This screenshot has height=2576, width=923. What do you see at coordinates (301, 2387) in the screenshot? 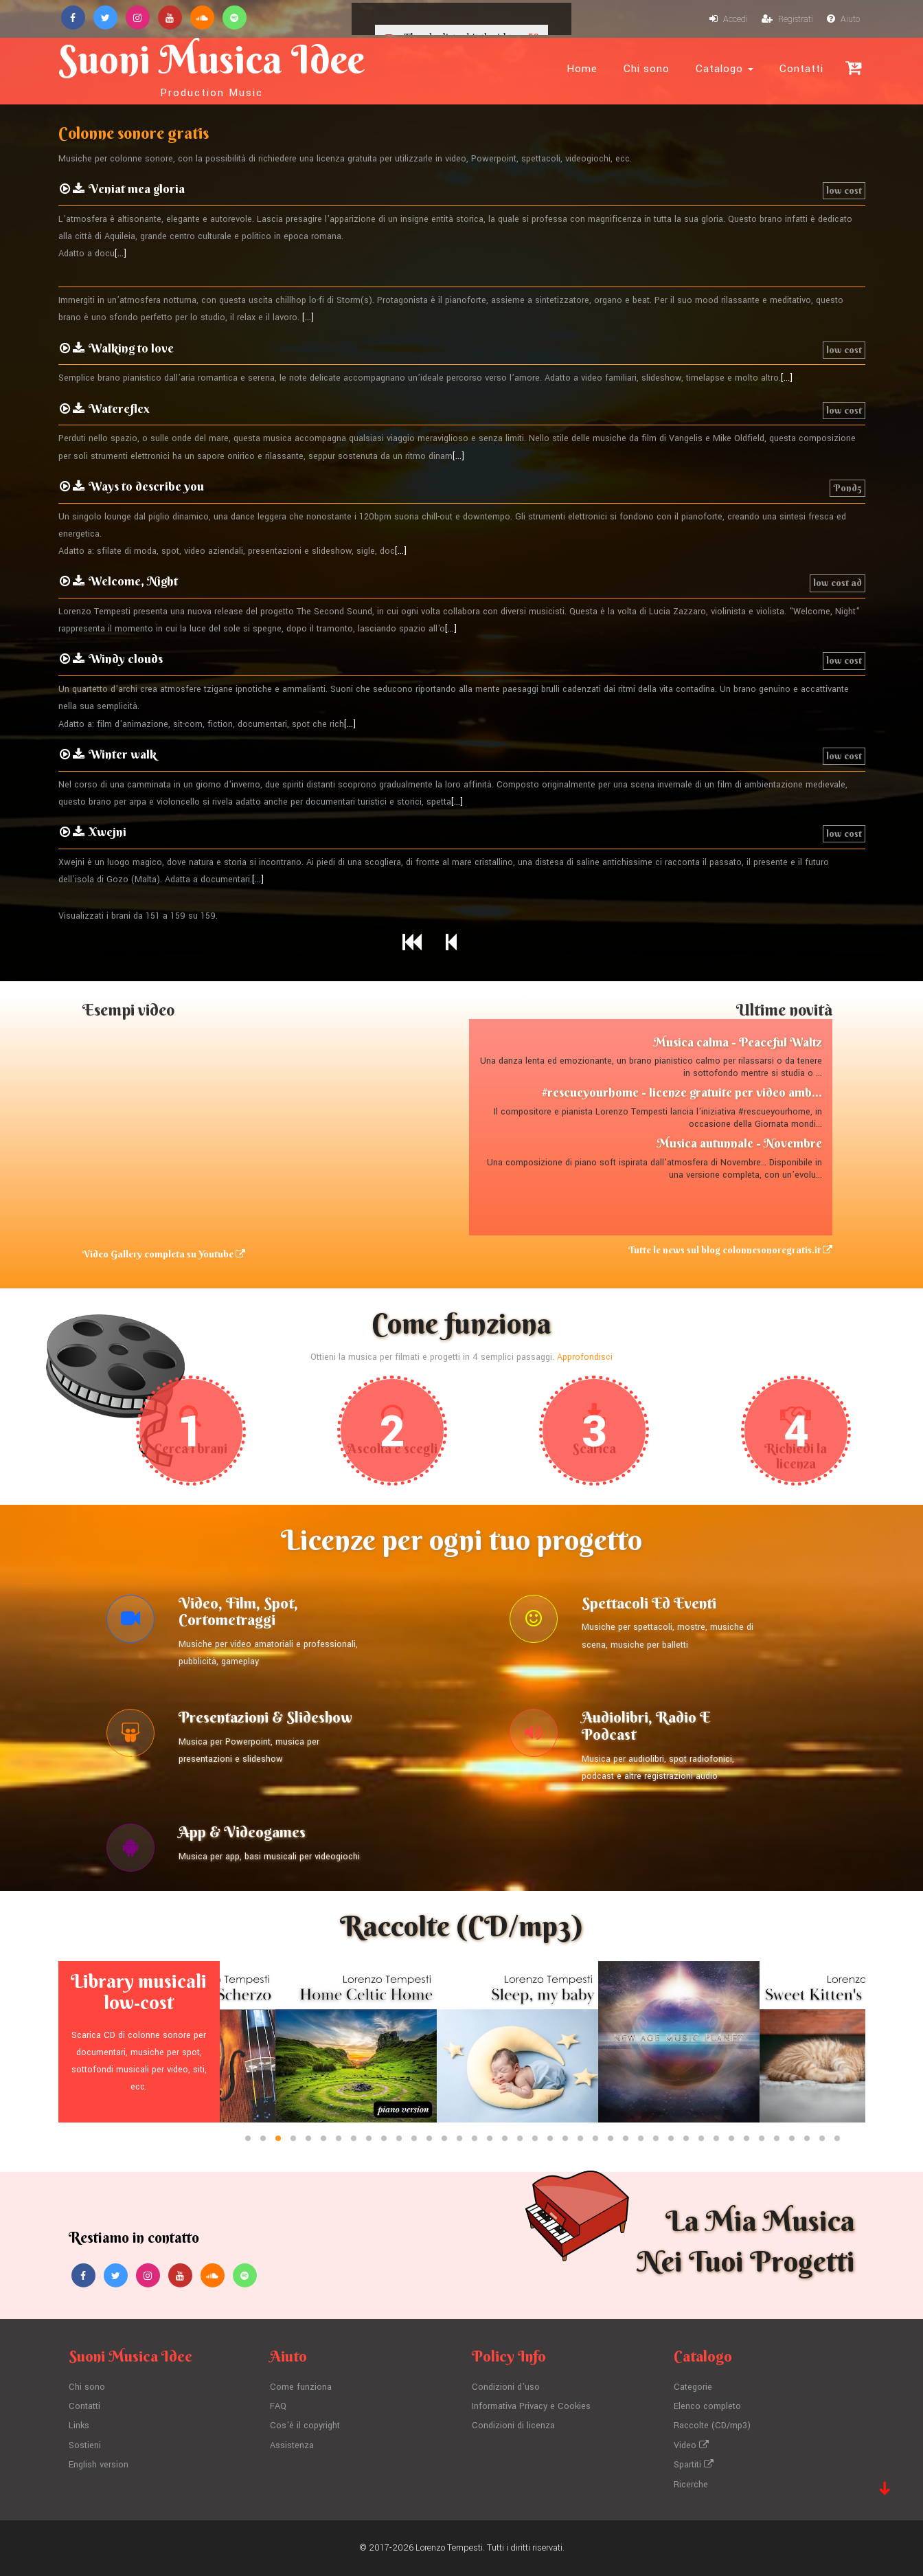
I see `Come funziona` at bounding box center [301, 2387].